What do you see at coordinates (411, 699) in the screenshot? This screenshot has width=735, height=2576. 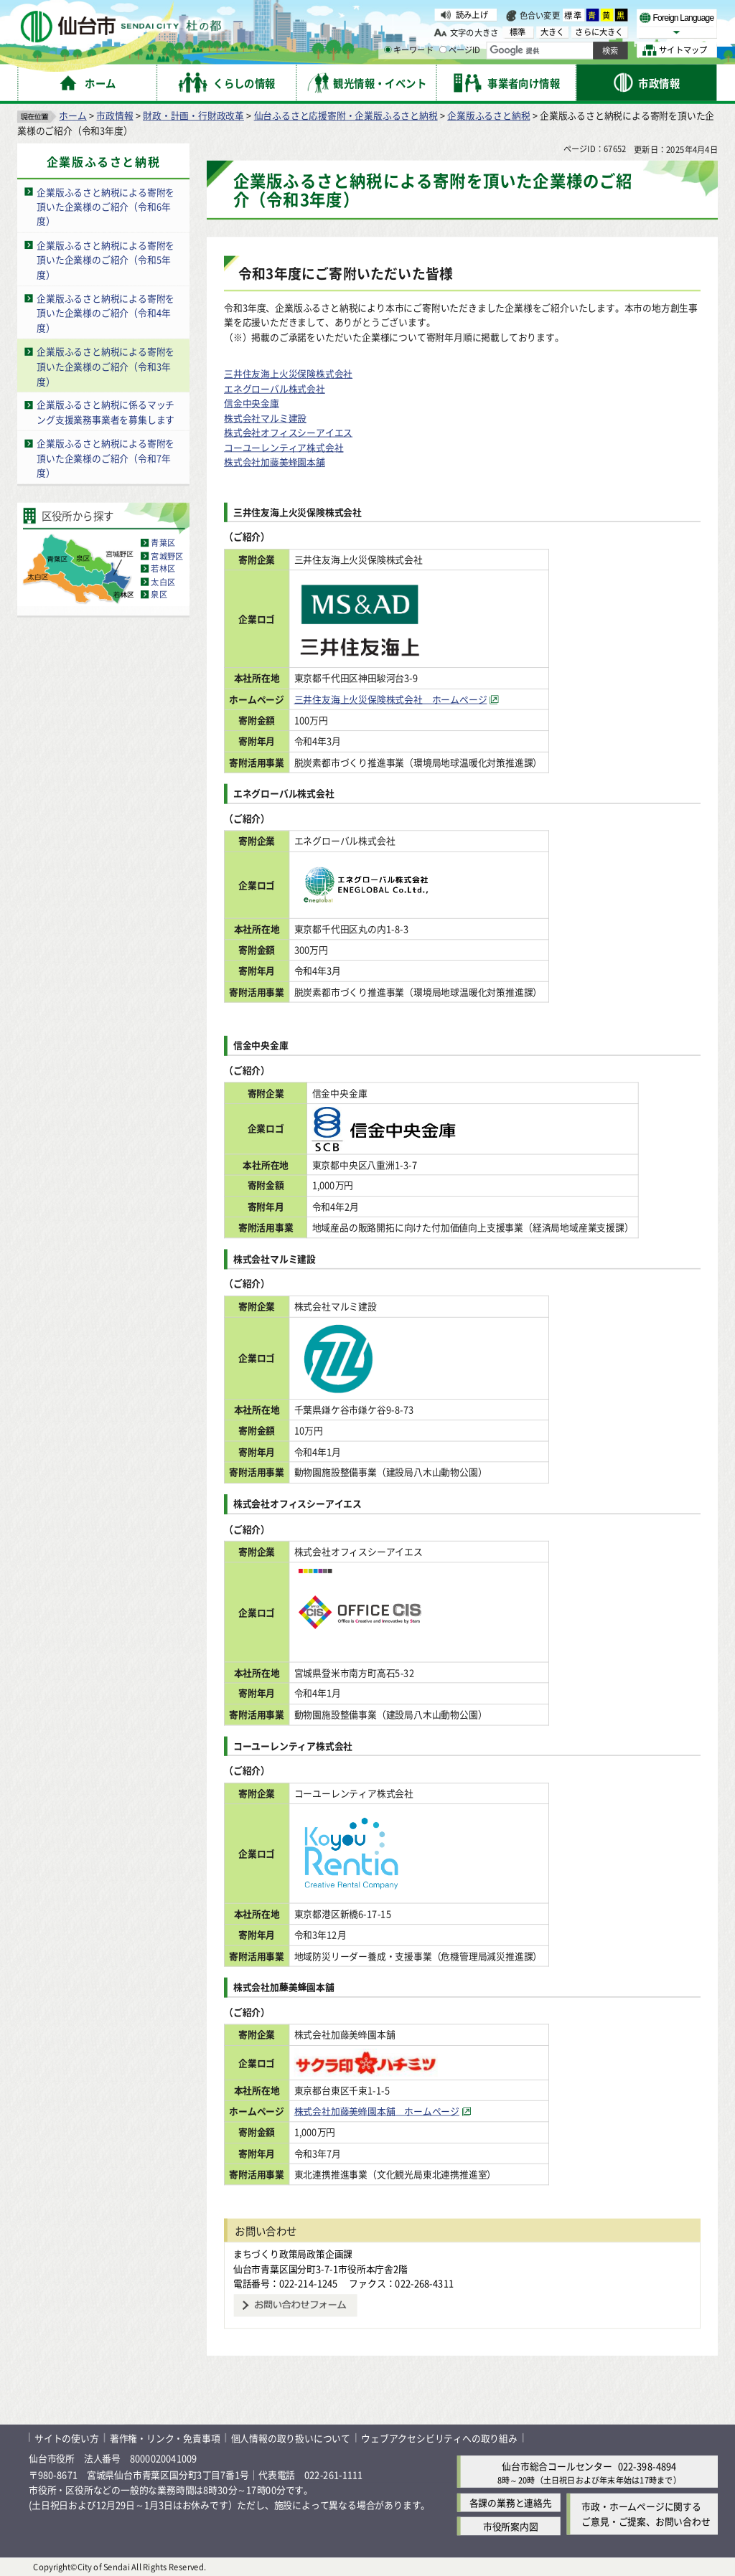 I see `三井住友海上火災保険株式会社 ホームページ [三井住友海上火災保険株式会社 ホームページ（外部サイトへリンク）]` at bounding box center [411, 699].